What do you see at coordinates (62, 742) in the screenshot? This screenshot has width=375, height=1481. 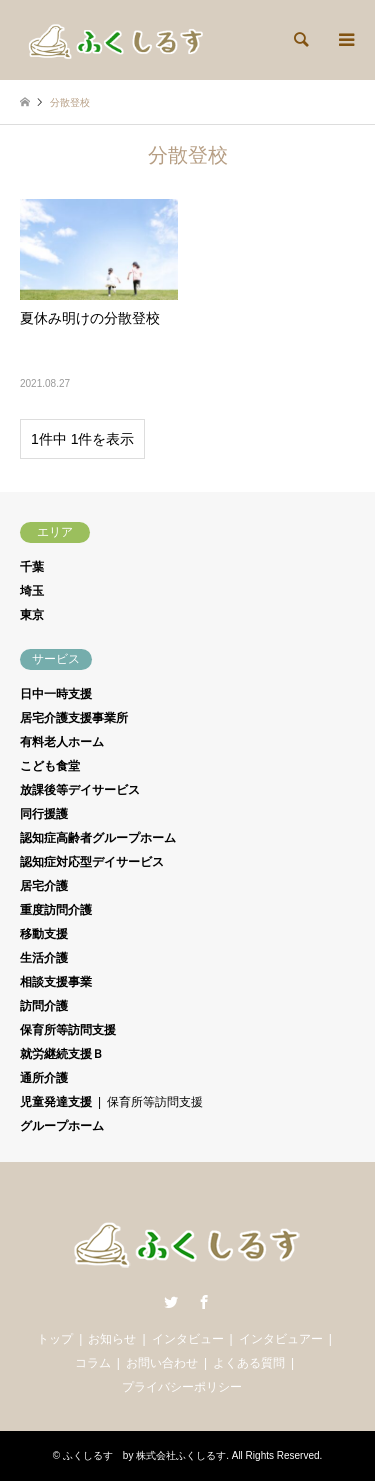 I see `有料老人ホーム` at bounding box center [62, 742].